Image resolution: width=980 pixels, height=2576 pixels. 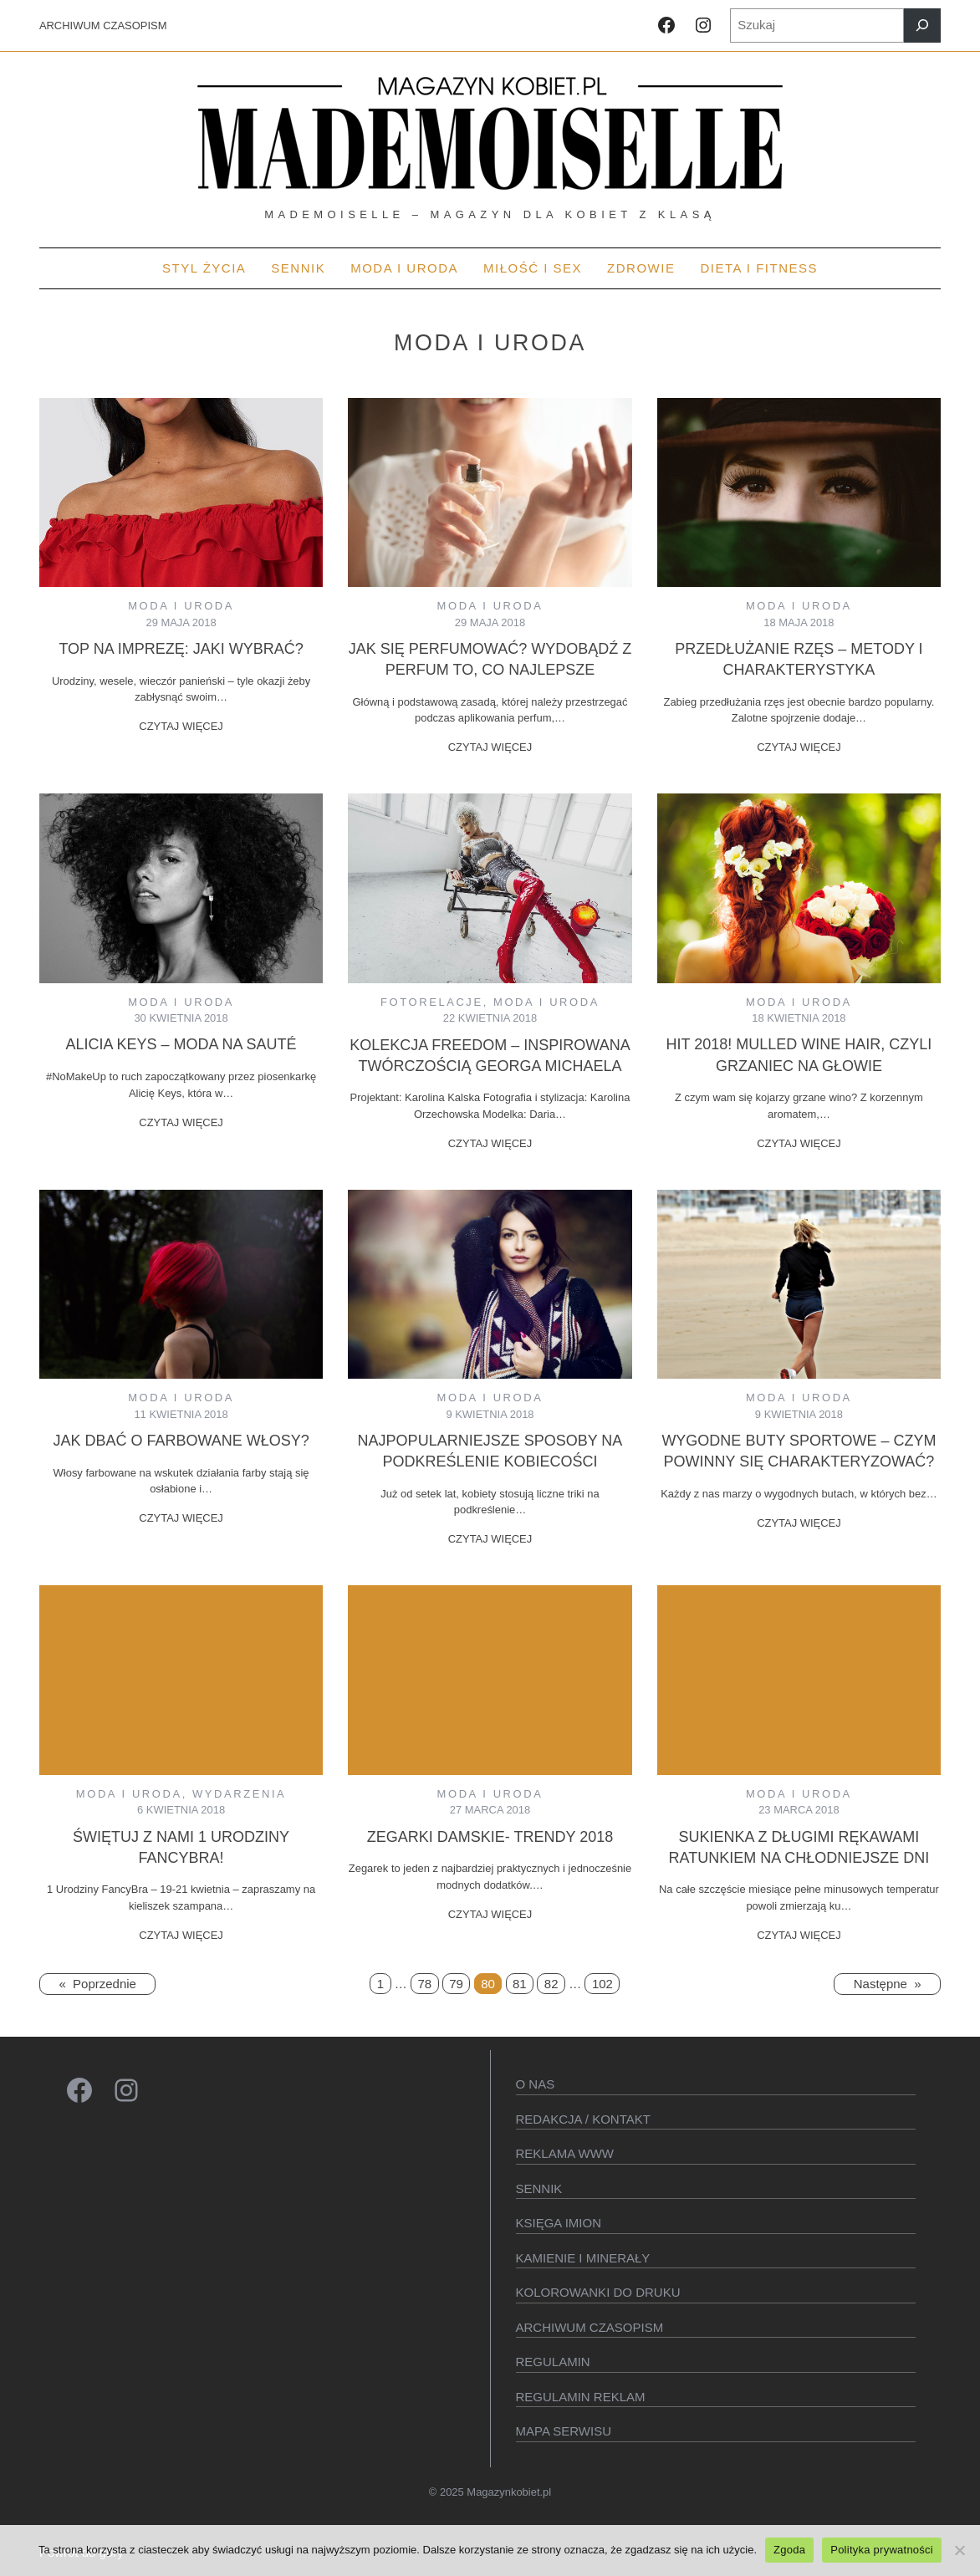 What do you see at coordinates (520, 1984) in the screenshot?
I see `81` at bounding box center [520, 1984].